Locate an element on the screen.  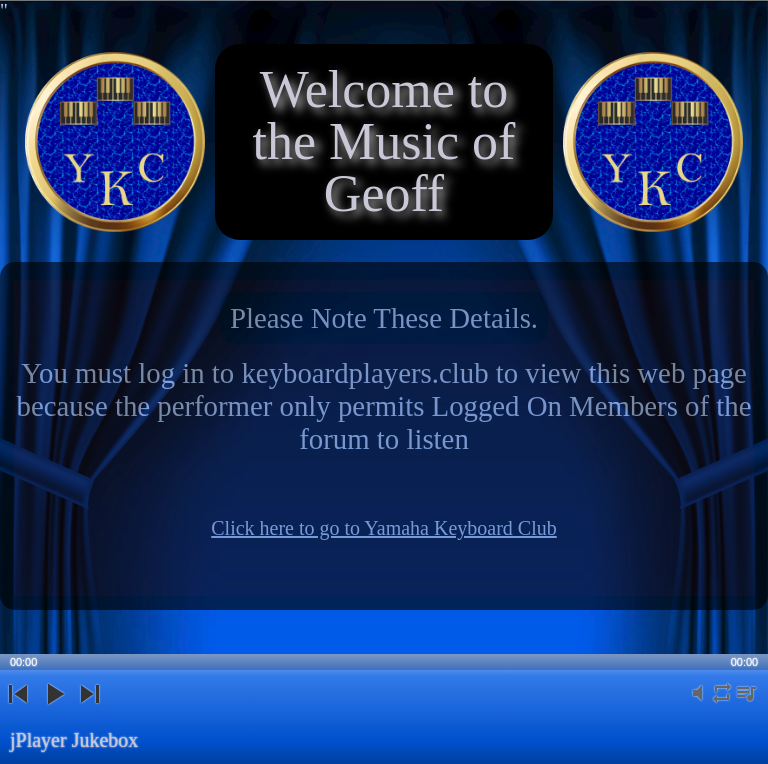
mute [button] is located at coordinates (698, 704).